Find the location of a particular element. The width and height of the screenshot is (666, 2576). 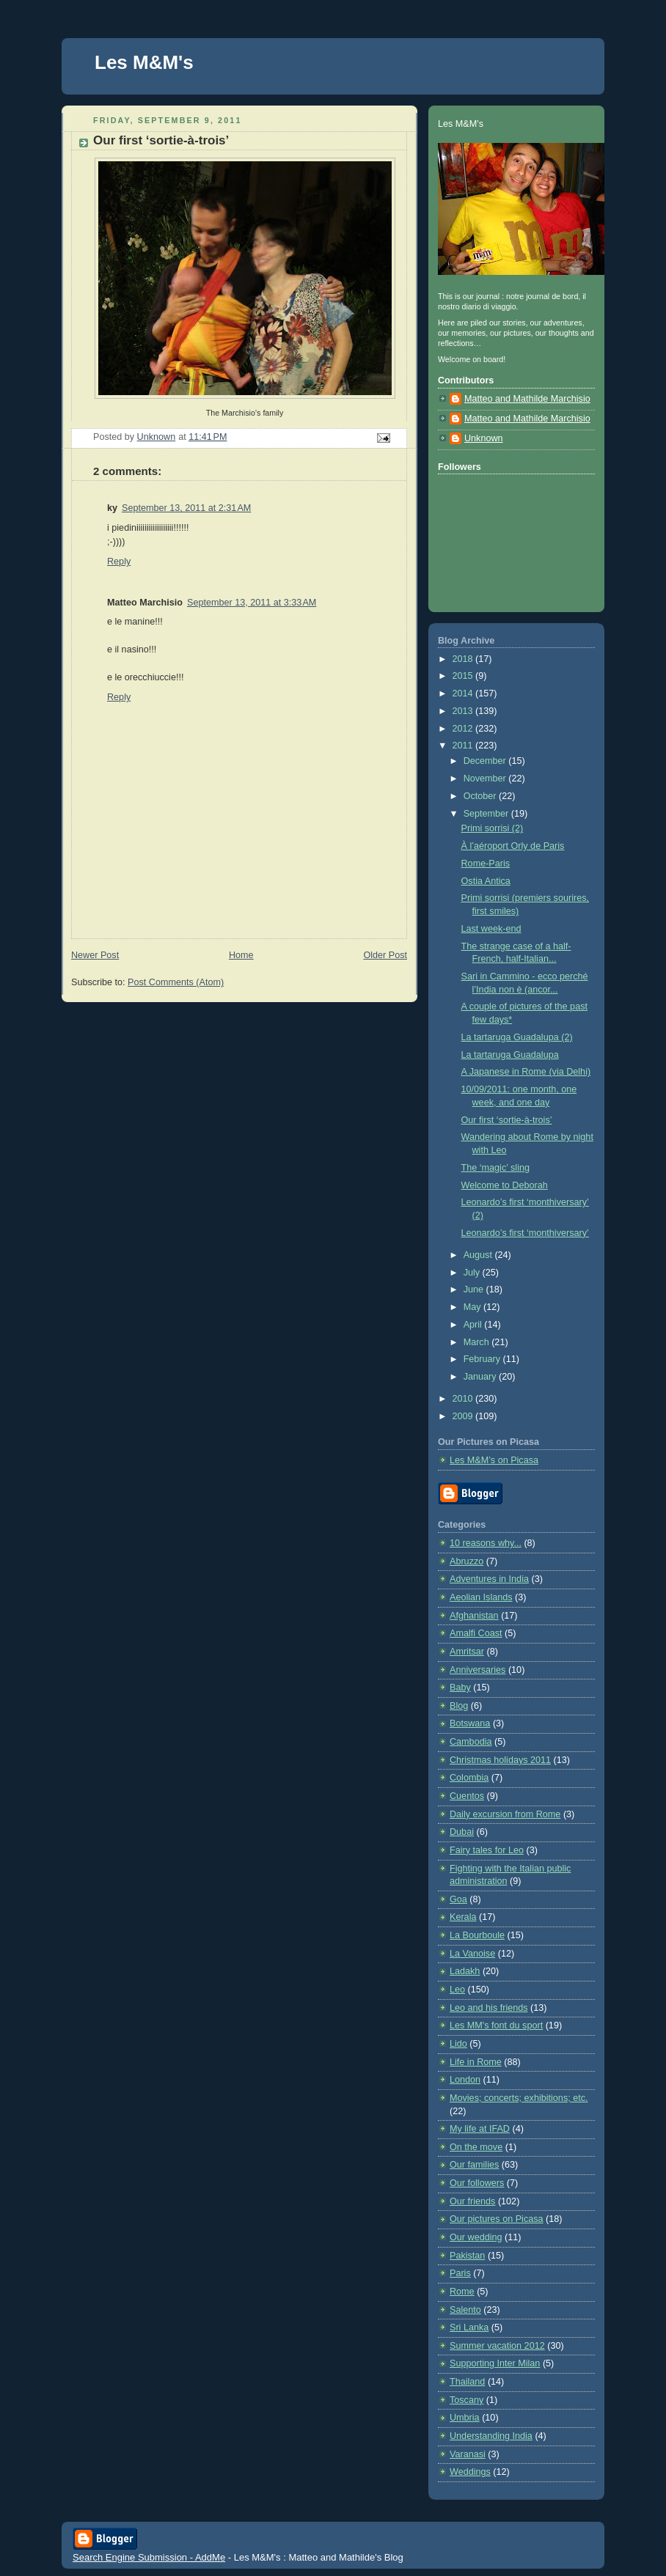

October is located at coordinates (481, 796).